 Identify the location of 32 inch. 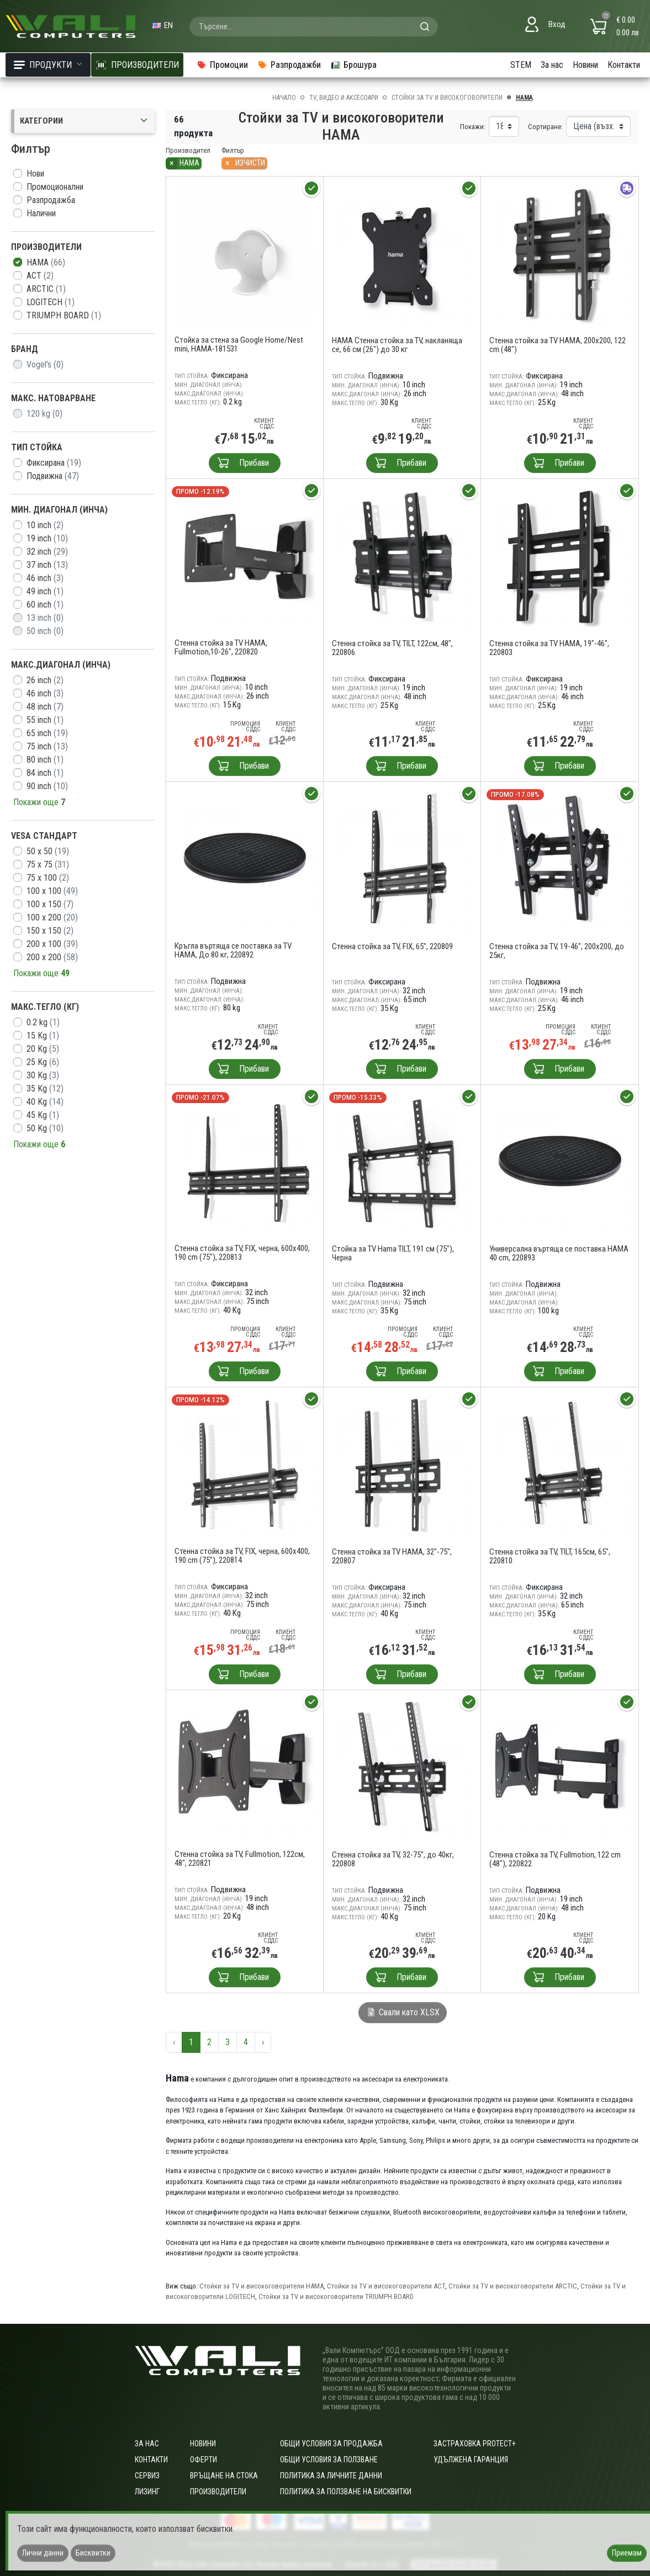
(47, 551).